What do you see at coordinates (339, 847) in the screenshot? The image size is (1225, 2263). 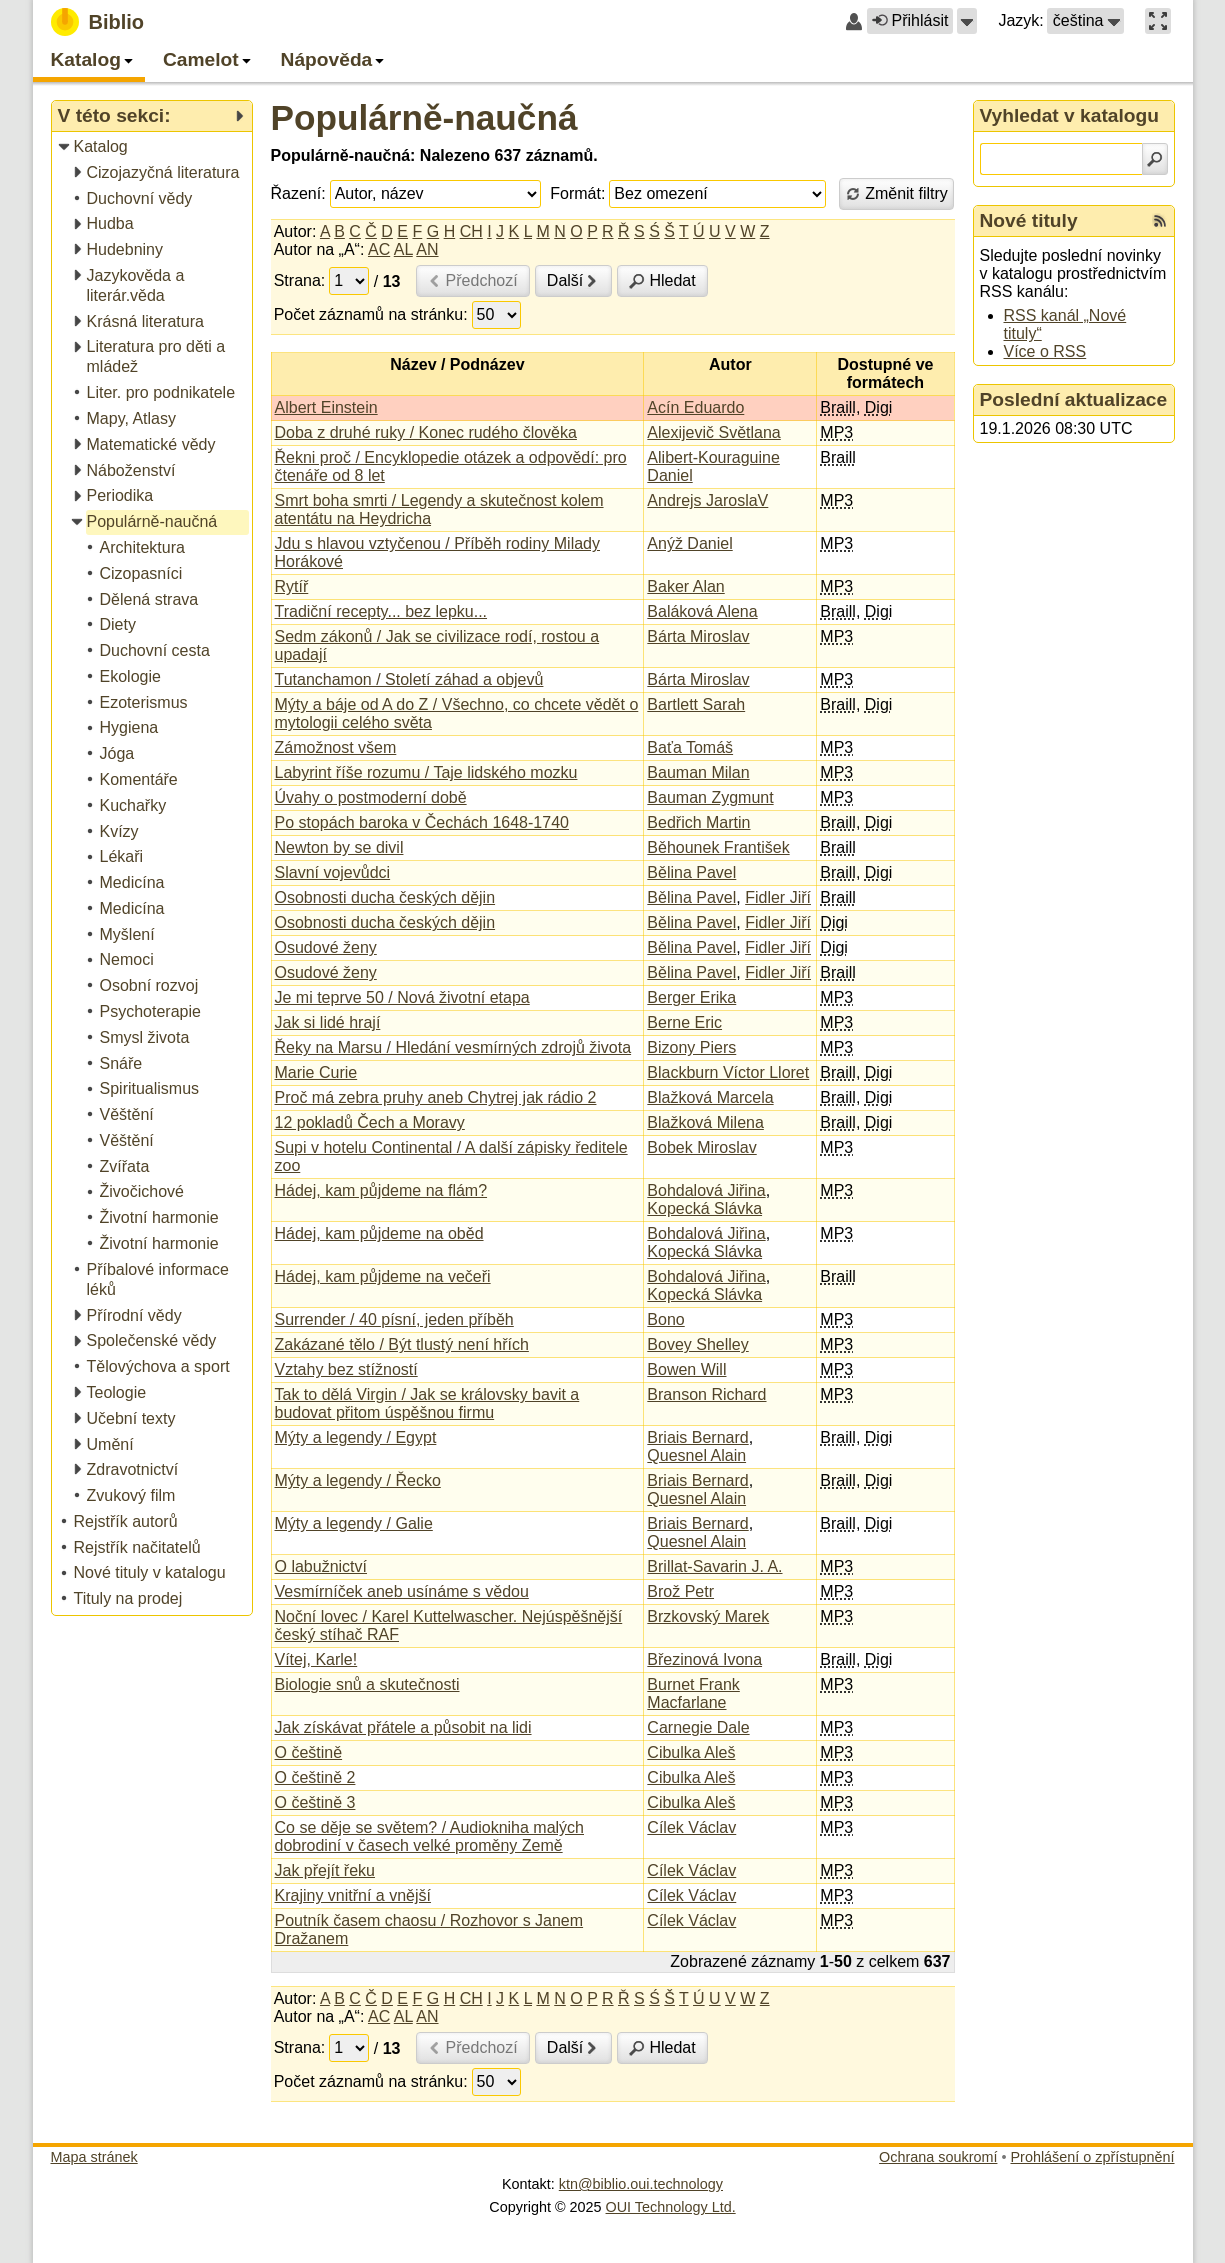 I see `Newton by se divil` at bounding box center [339, 847].